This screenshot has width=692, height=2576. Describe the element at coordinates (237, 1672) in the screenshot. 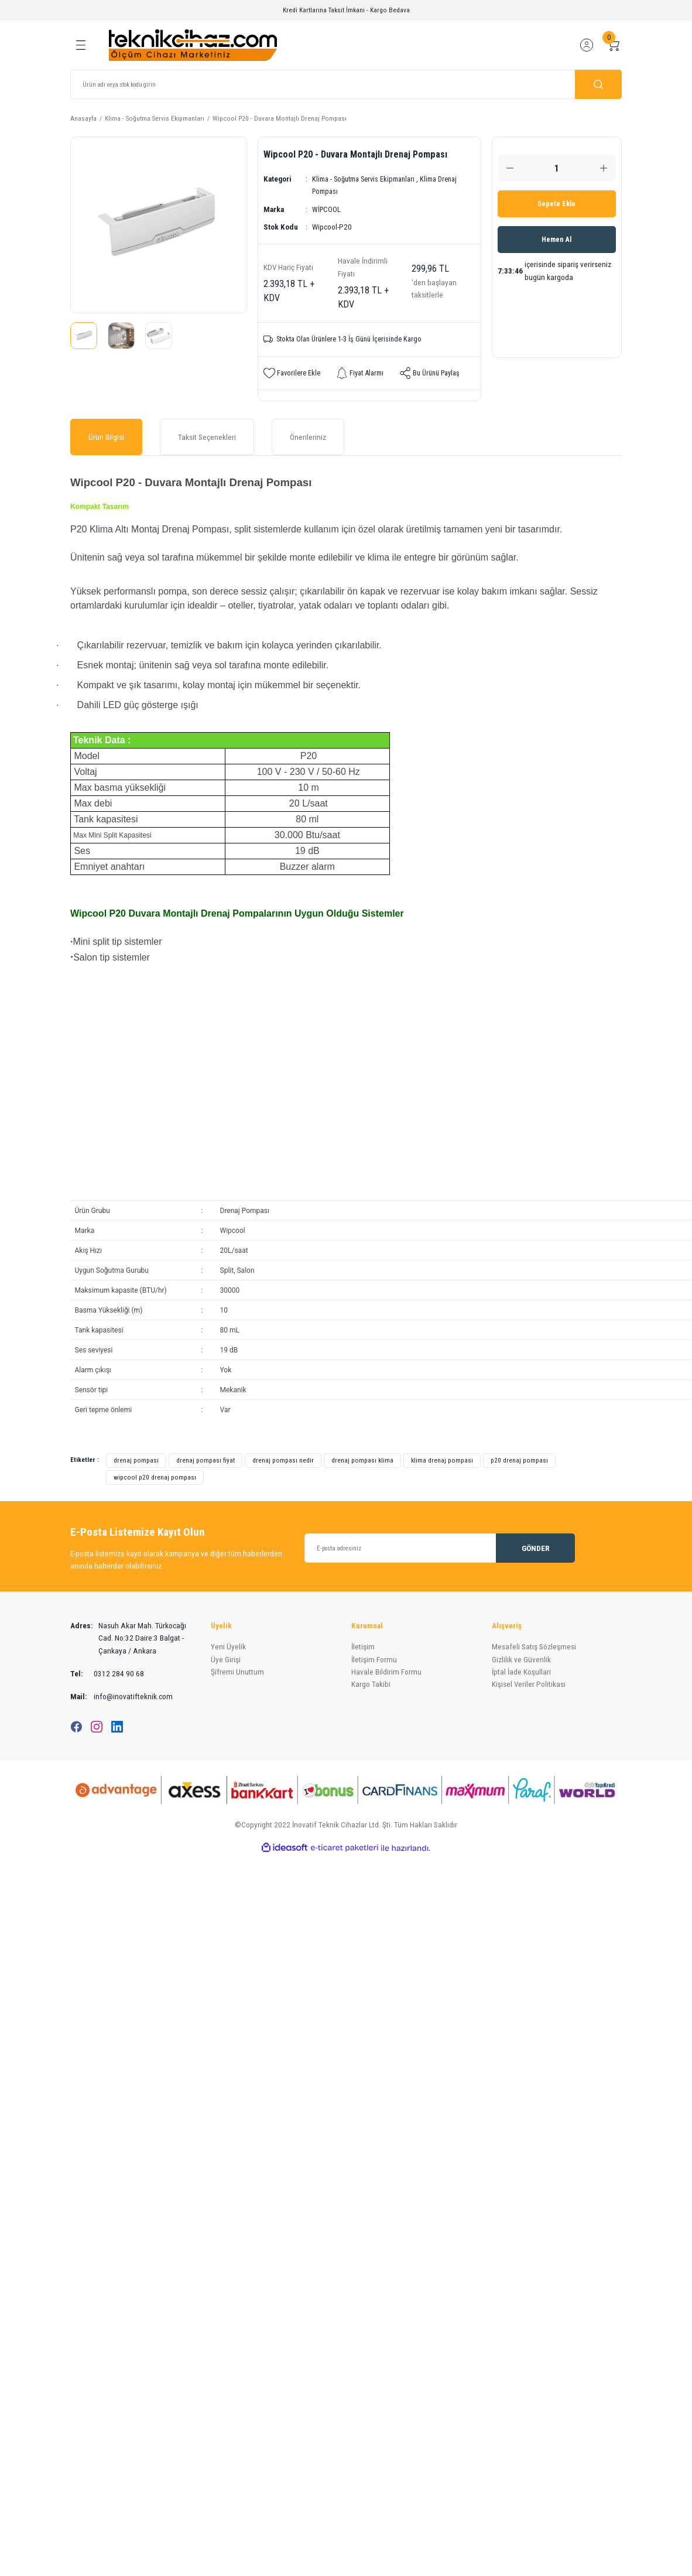

I see `Şifremi Unuttum` at that location.